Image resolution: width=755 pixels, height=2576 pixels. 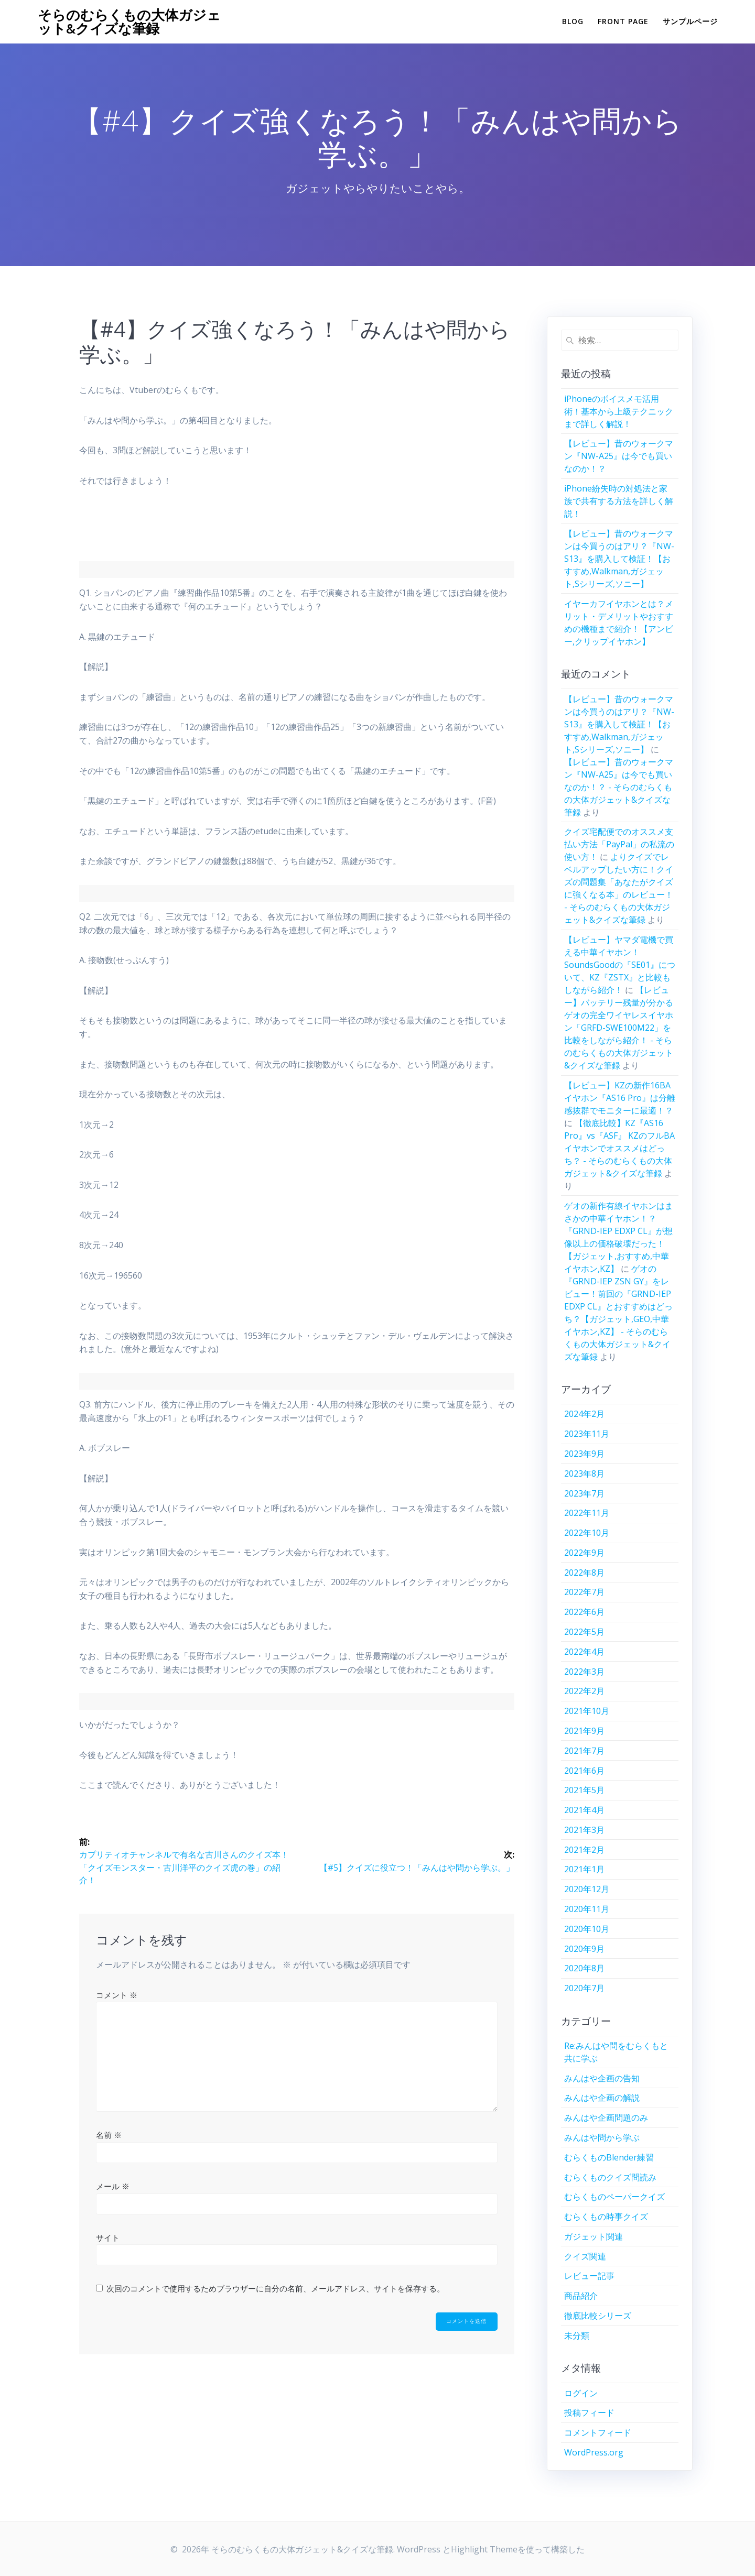 What do you see at coordinates (584, 1949) in the screenshot?
I see `2020年9月` at bounding box center [584, 1949].